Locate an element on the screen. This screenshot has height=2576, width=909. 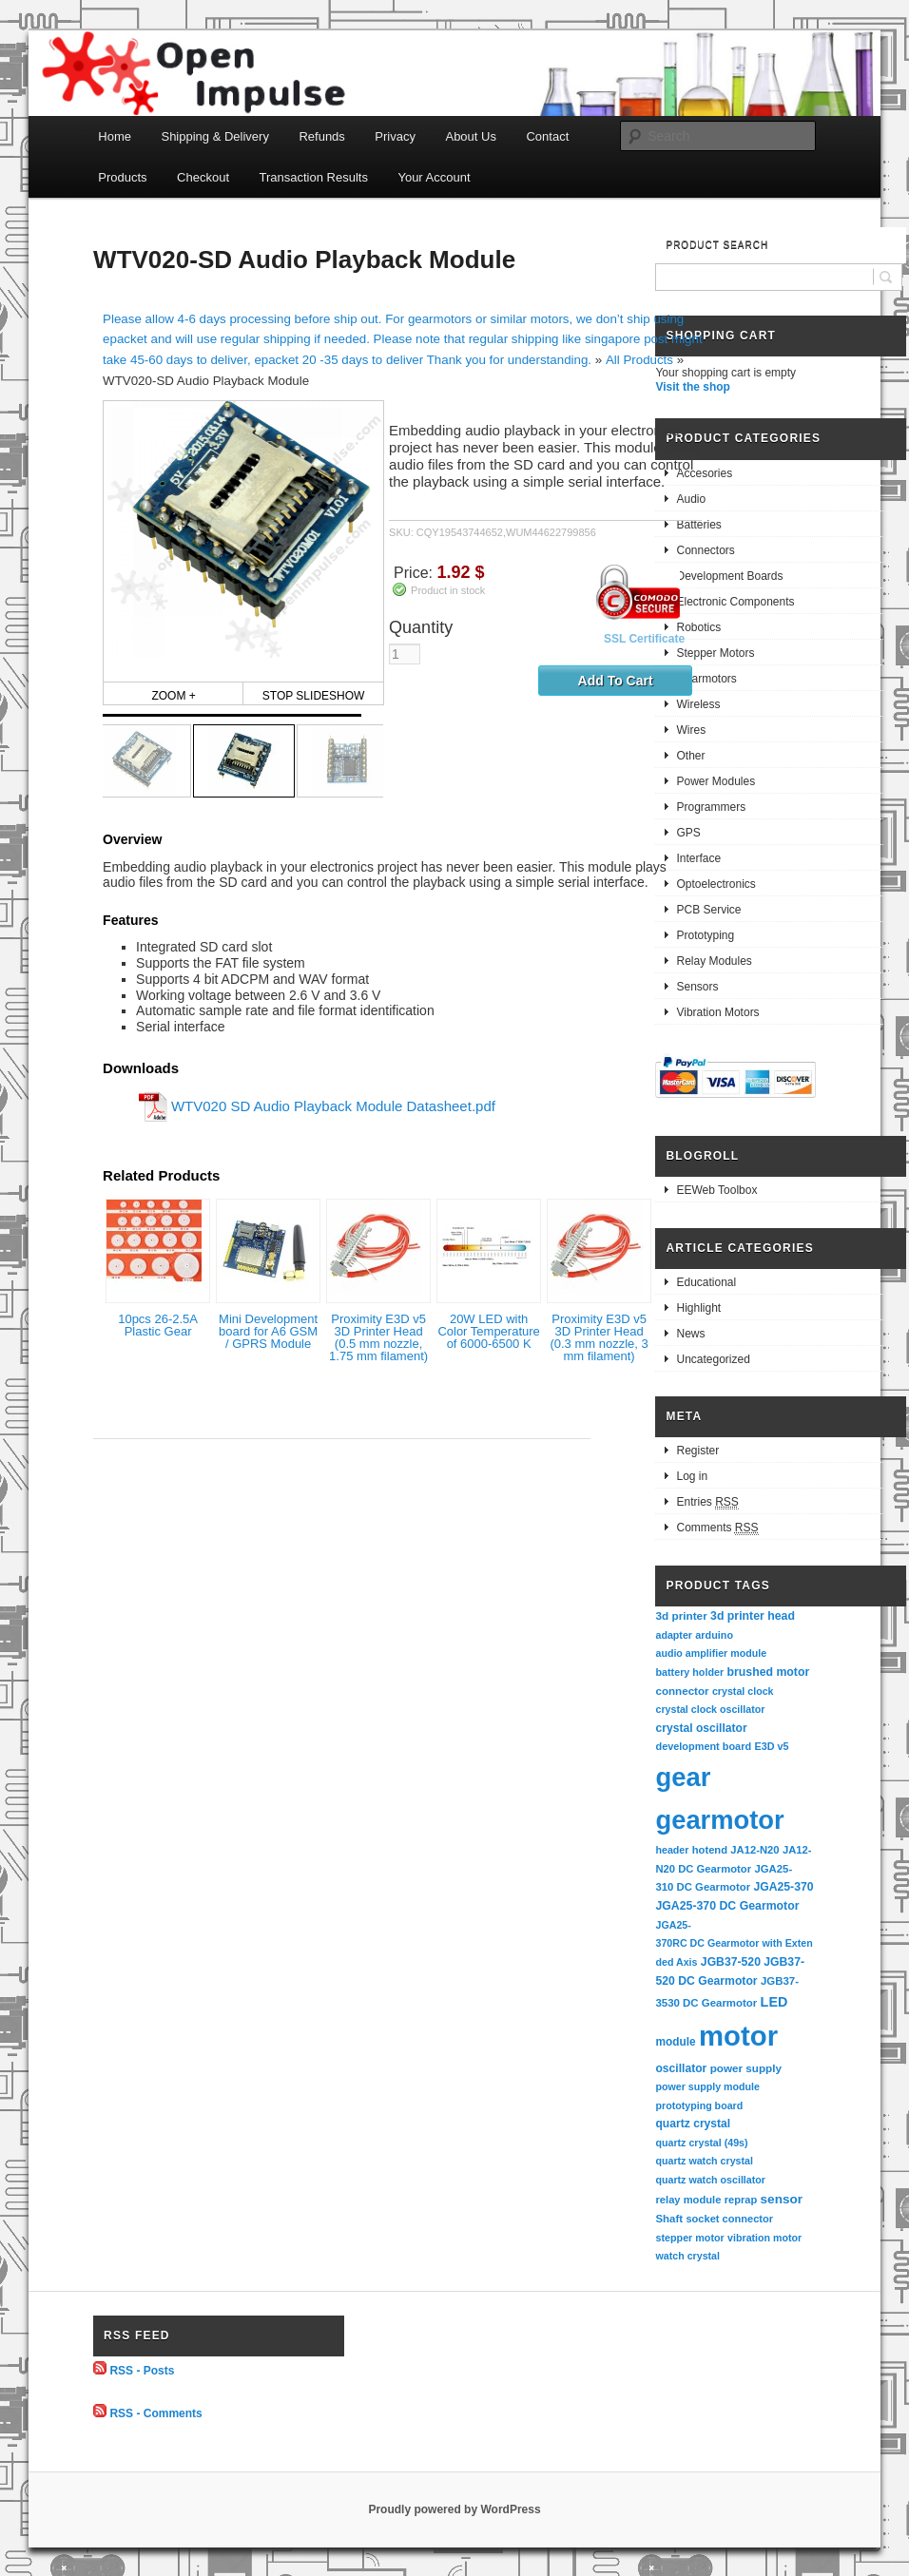
oscillator is located at coordinates (680, 2068).